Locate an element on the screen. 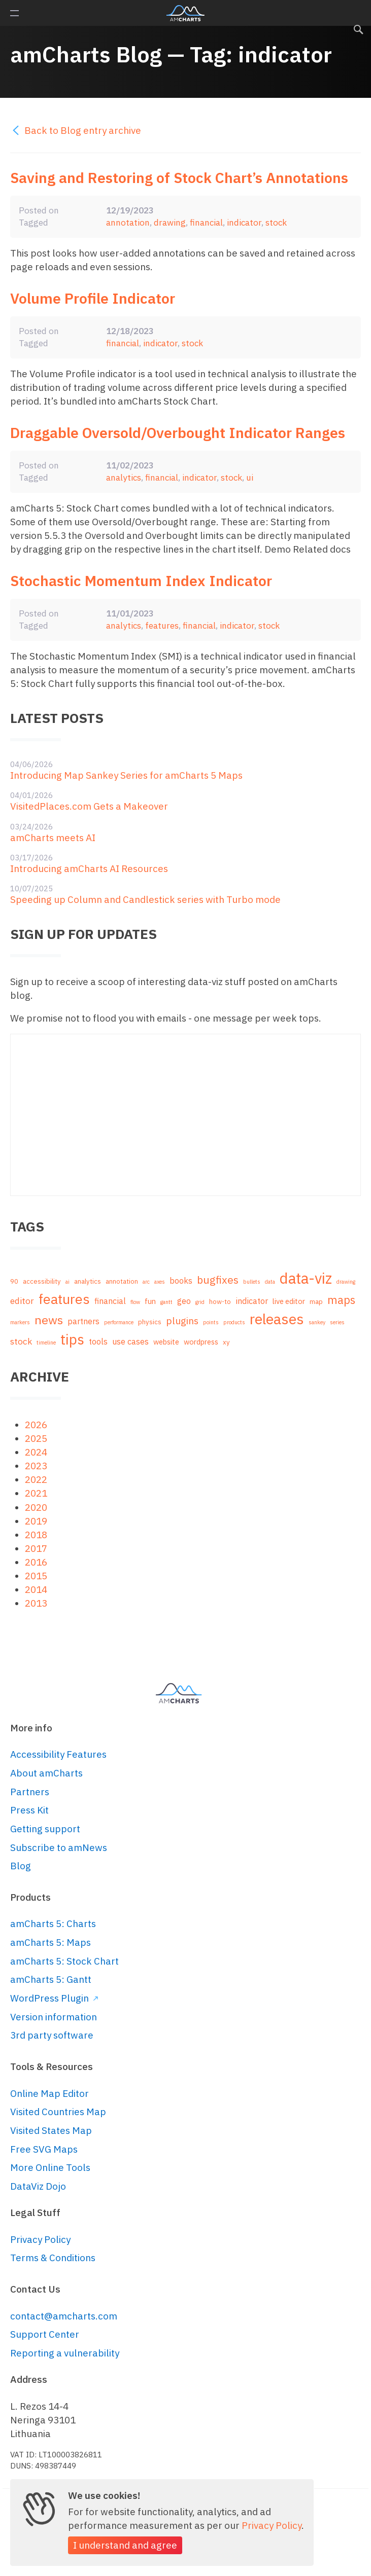  Saving and Restoring of Stock Chart’s Annotations is located at coordinates (179, 177).